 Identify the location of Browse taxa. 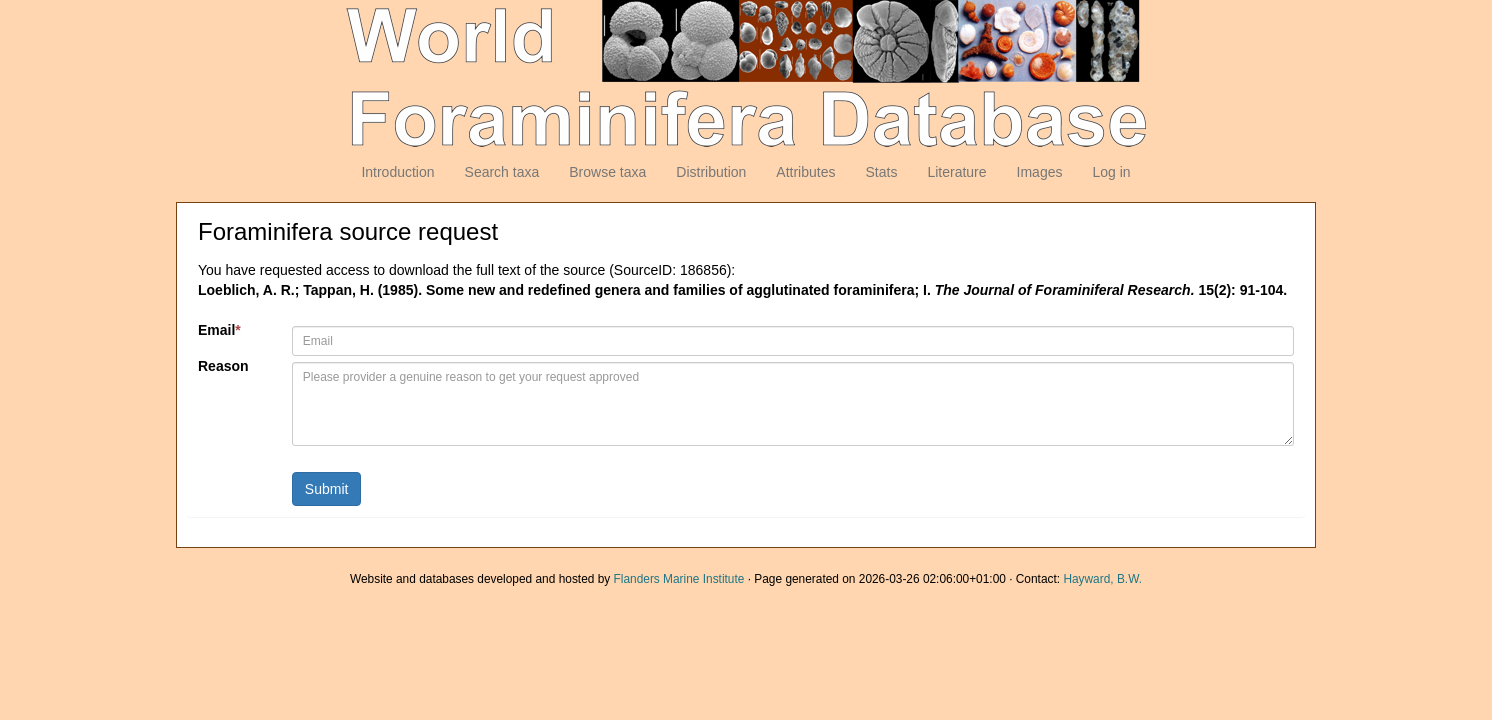
(607, 172).